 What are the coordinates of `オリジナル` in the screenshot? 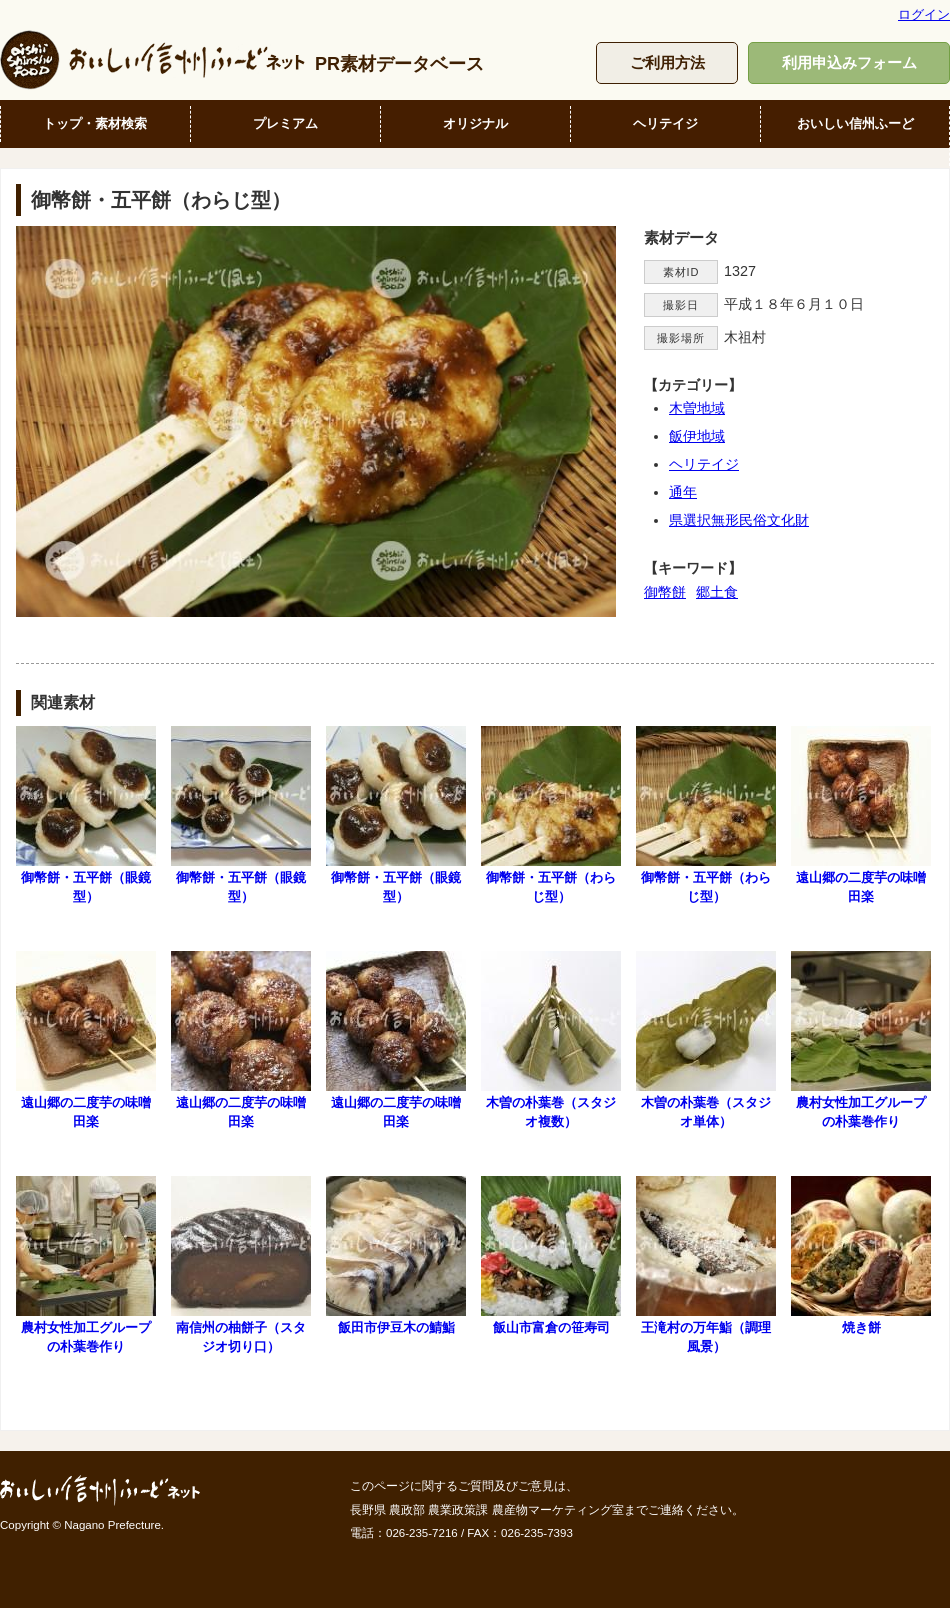 It's located at (475, 123).